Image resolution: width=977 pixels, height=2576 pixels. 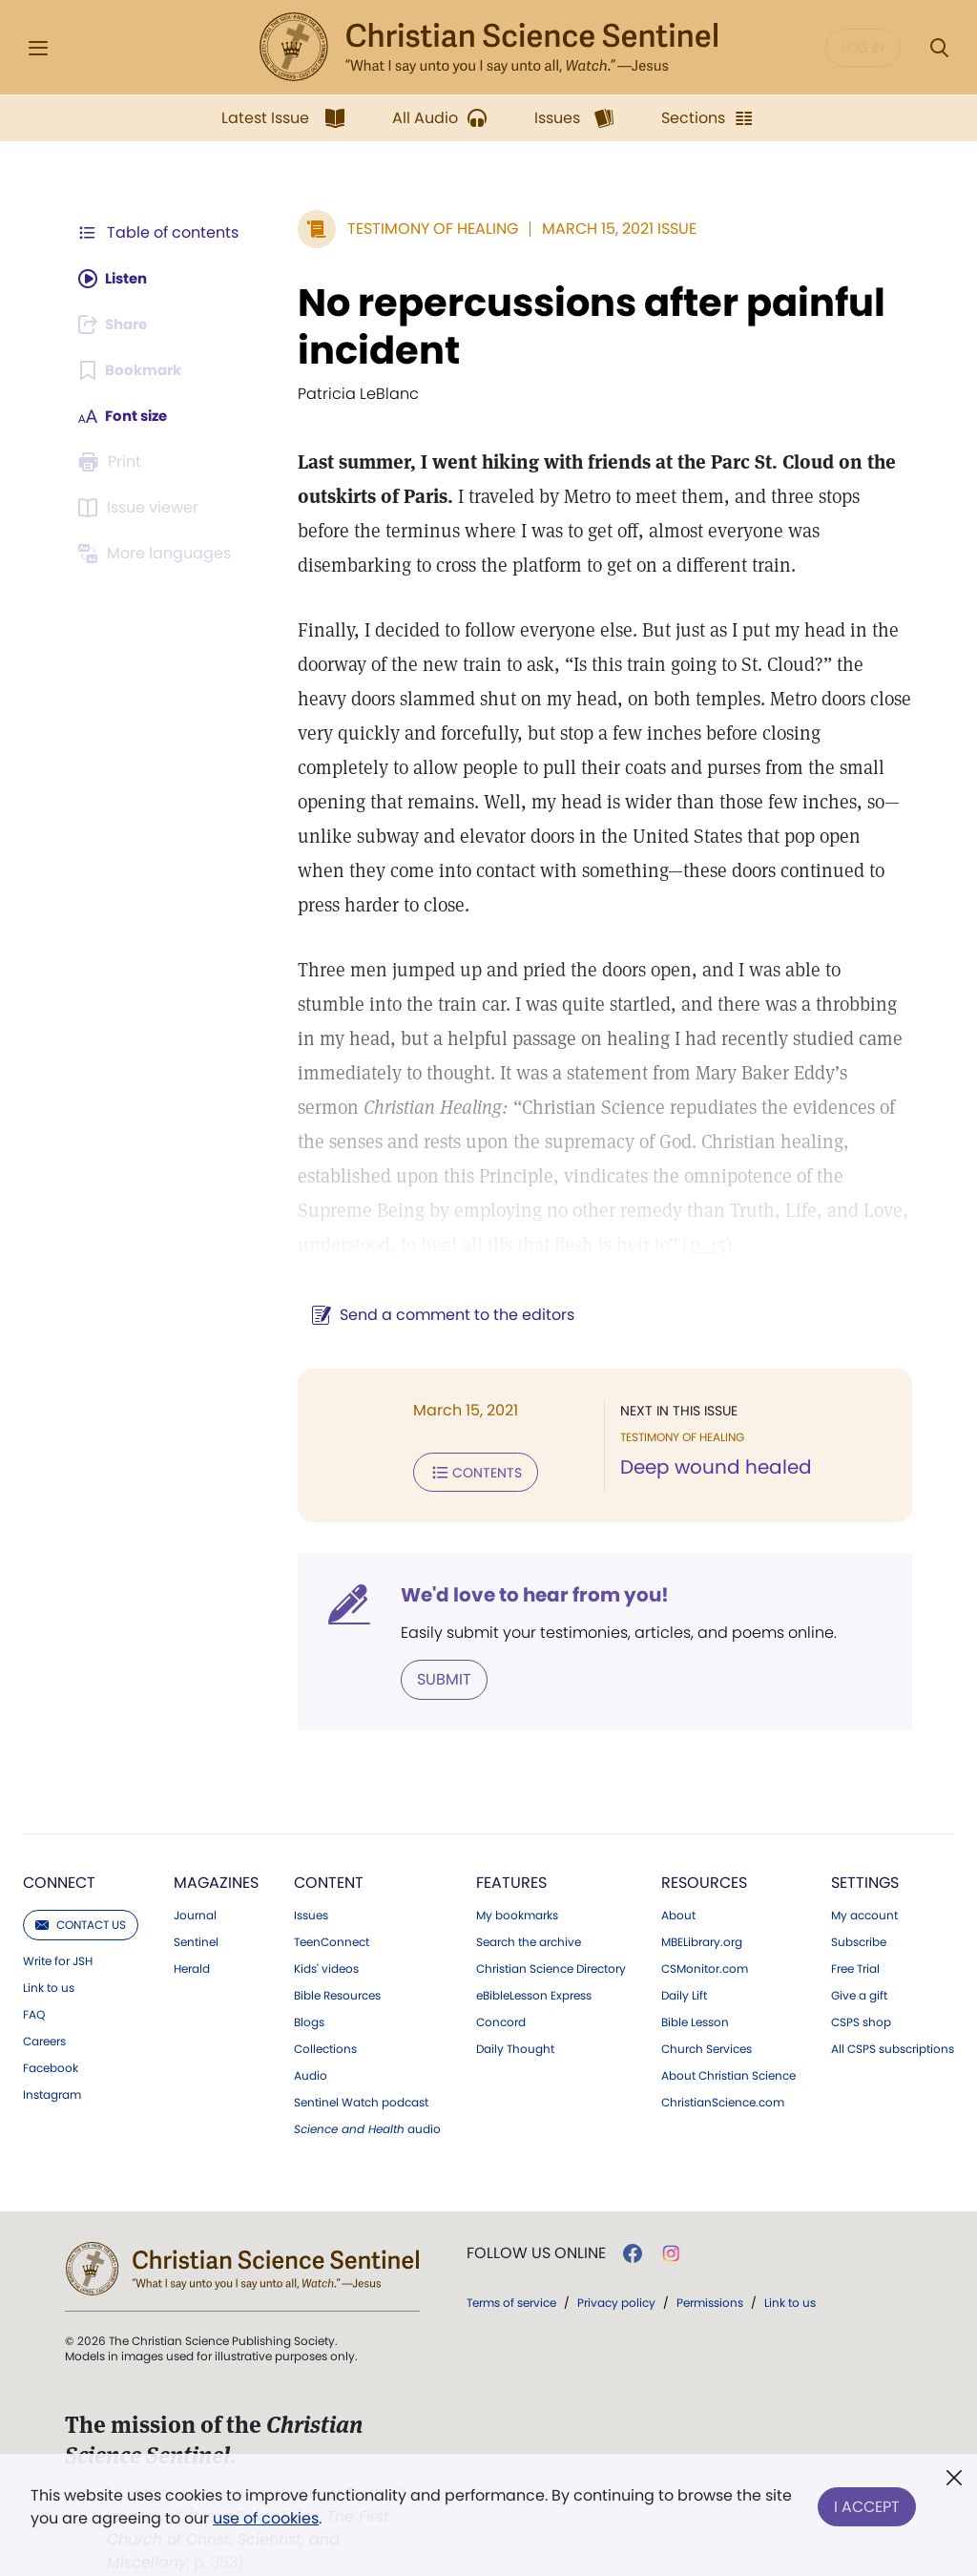 What do you see at coordinates (52, 2058) in the screenshot?
I see `Instagram` at bounding box center [52, 2058].